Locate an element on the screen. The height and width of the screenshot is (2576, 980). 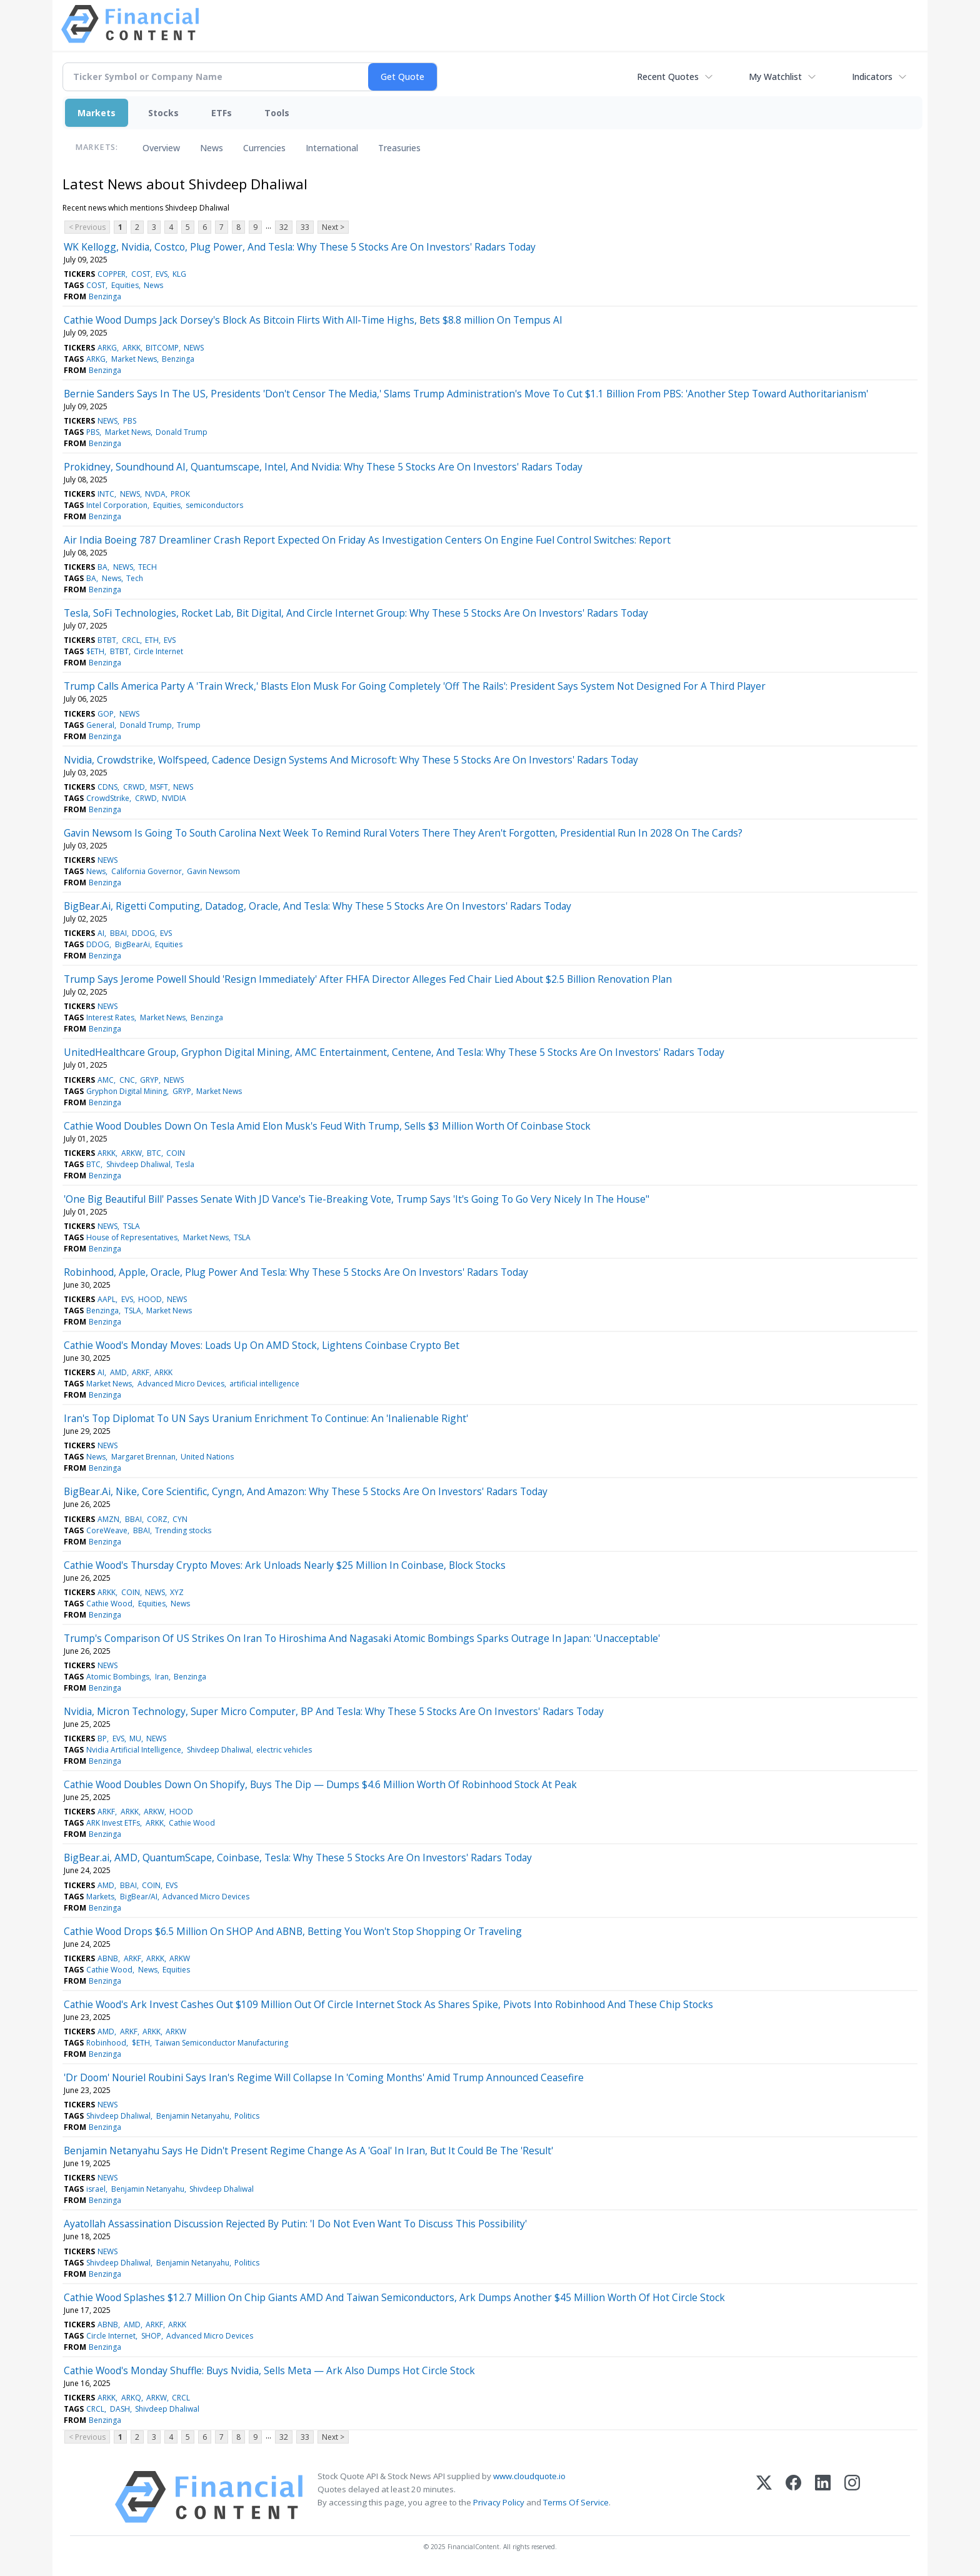
Circle Internet is located at coordinates (158, 651).